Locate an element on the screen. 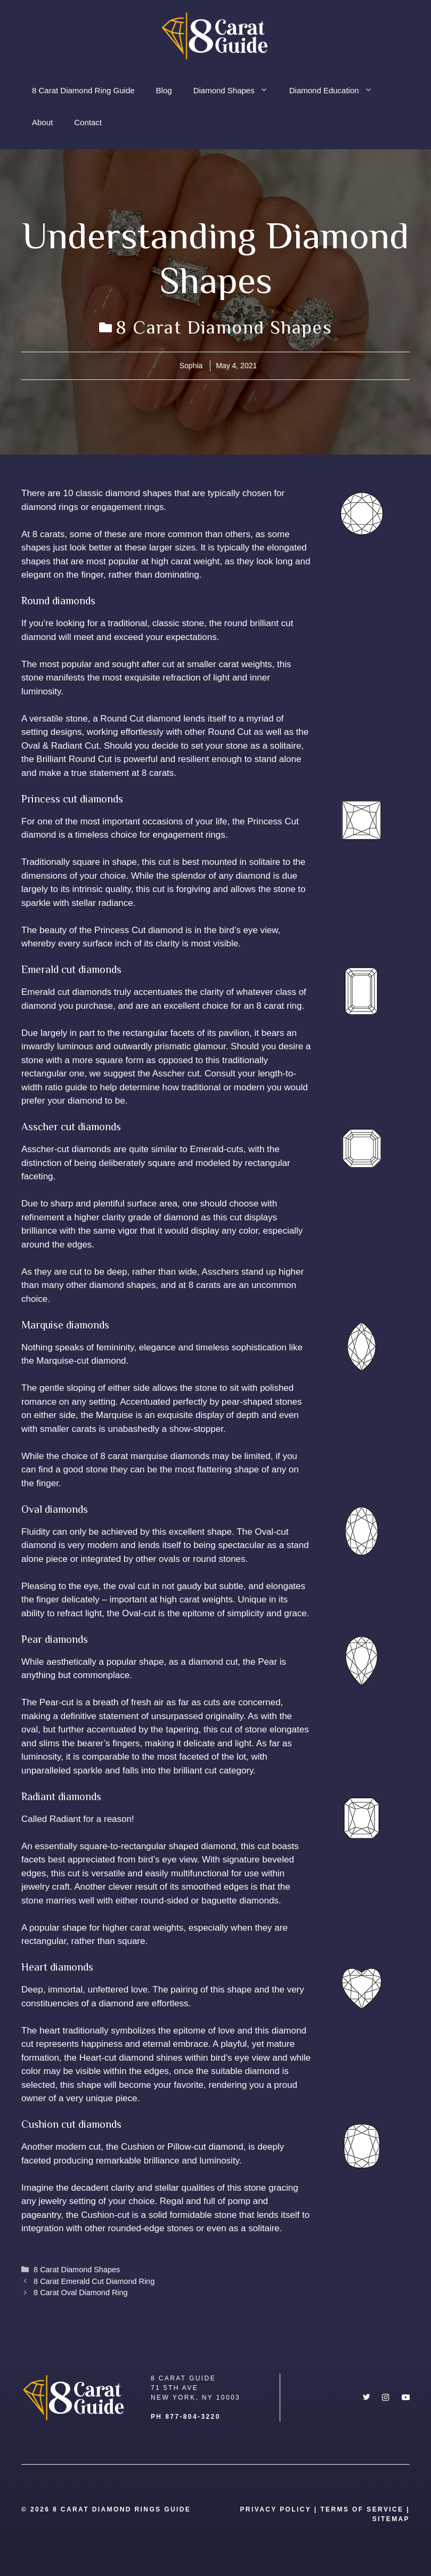 The height and width of the screenshot is (2576, 431). 8 Carat Diamond Ring Guide is located at coordinates (83, 90).